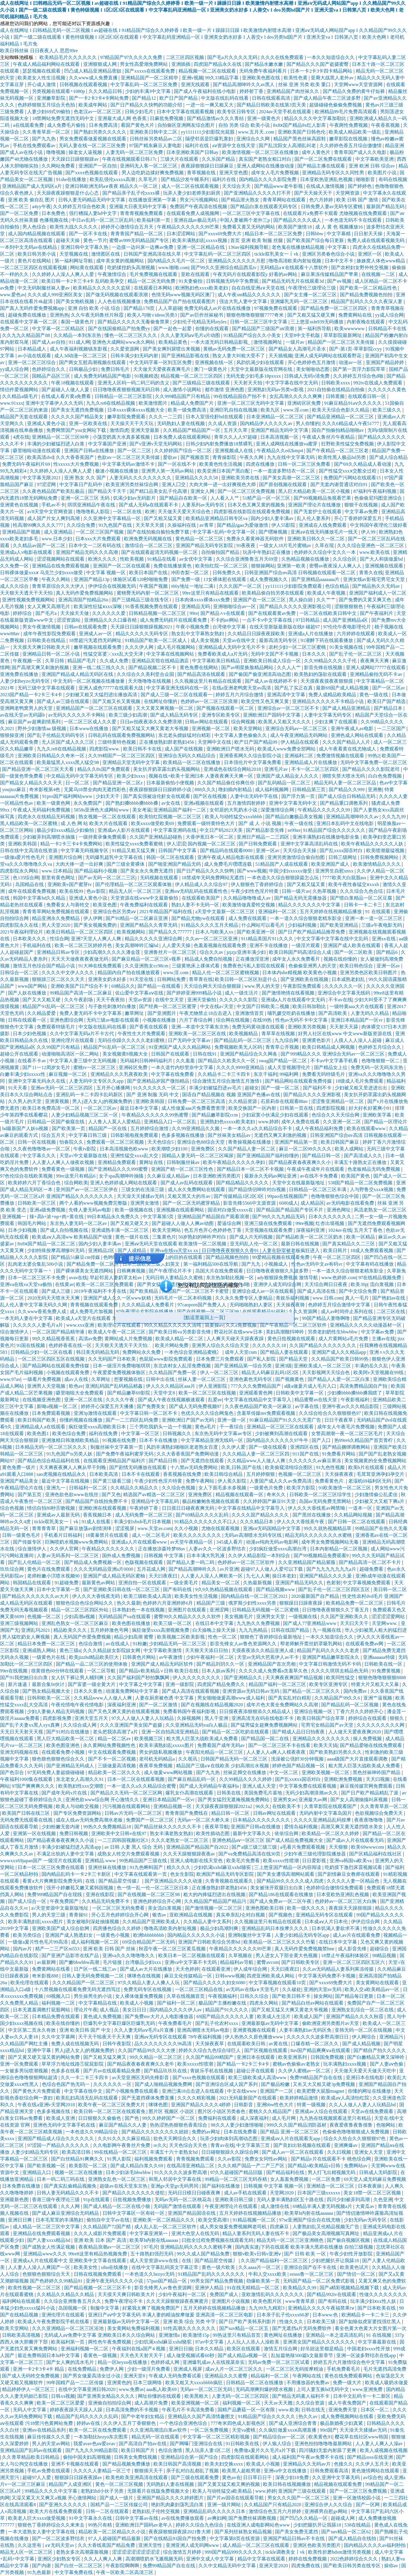  I want to click on 成在人线av无码免费高潮水老板, so click(90, 1820).